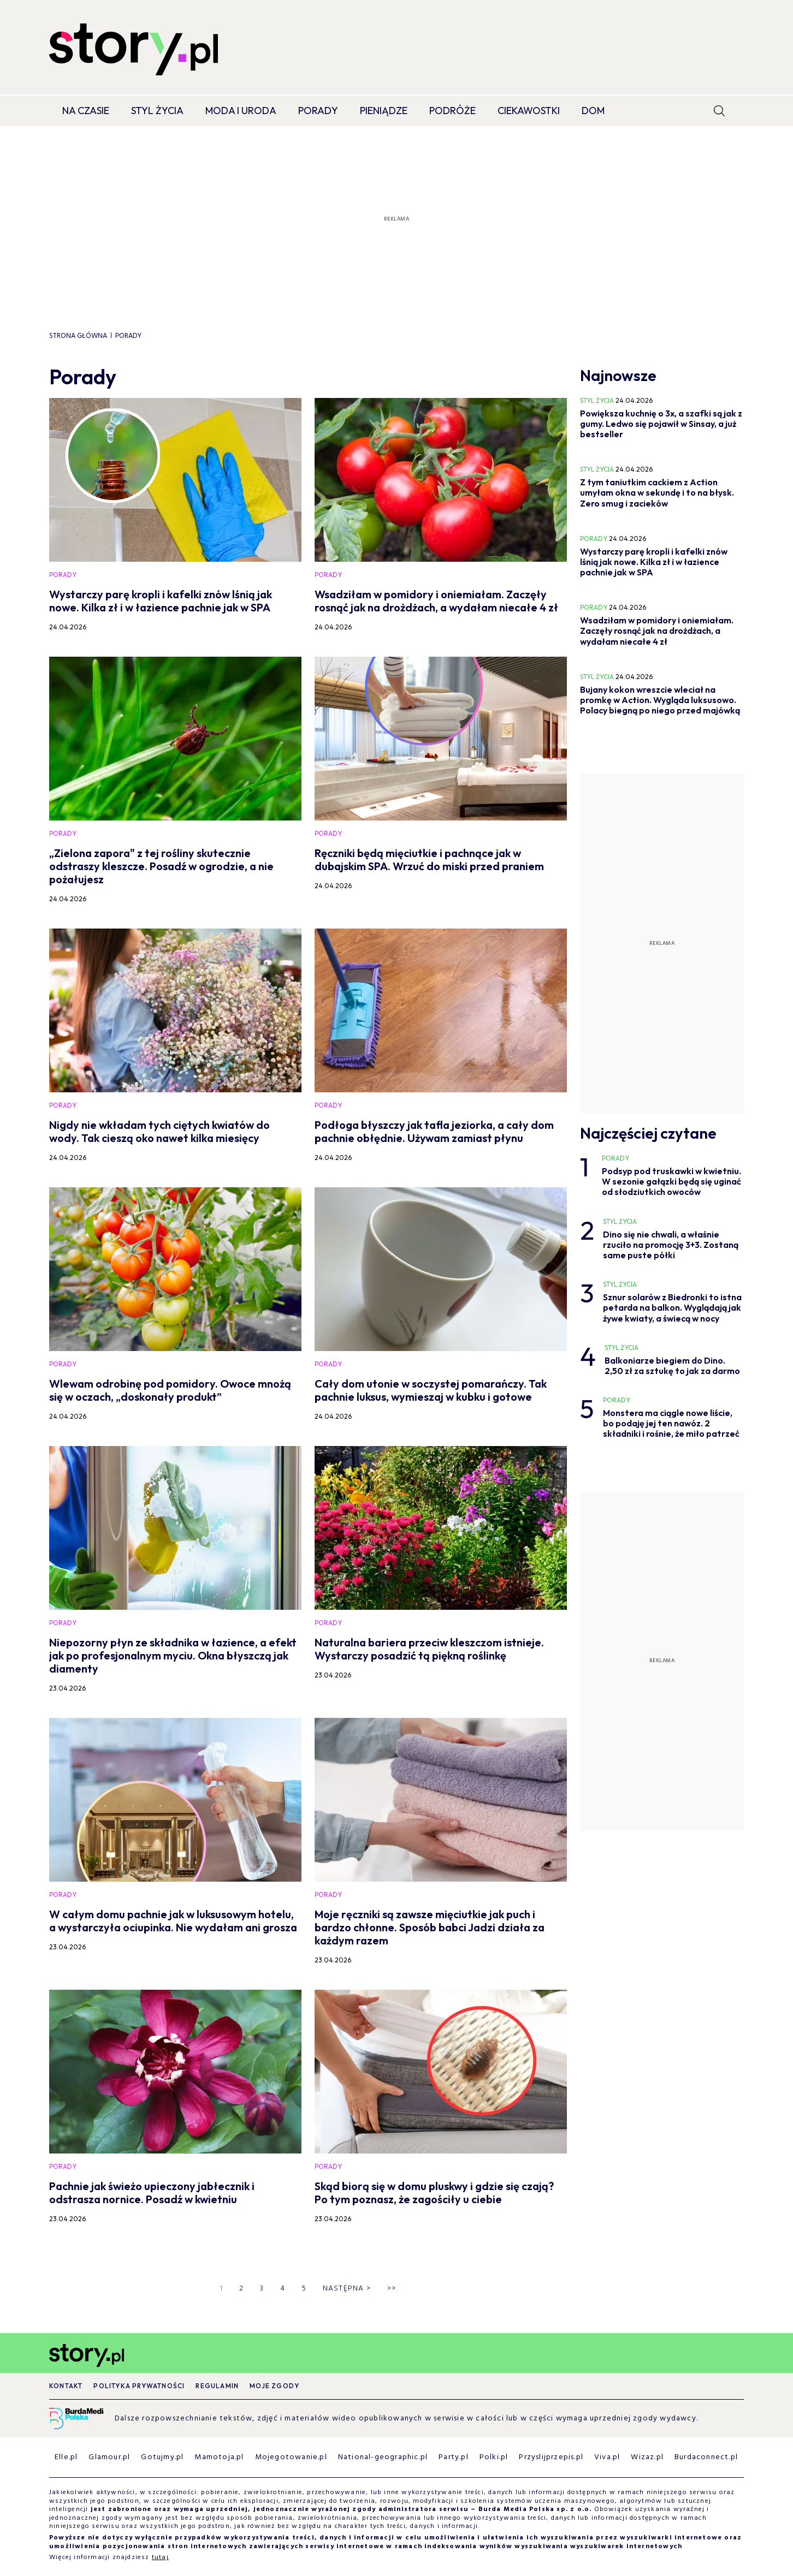 The width and height of the screenshot is (793, 2576). What do you see at coordinates (494, 2457) in the screenshot?
I see `Polki.pl` at bounding box center [494, 2457].